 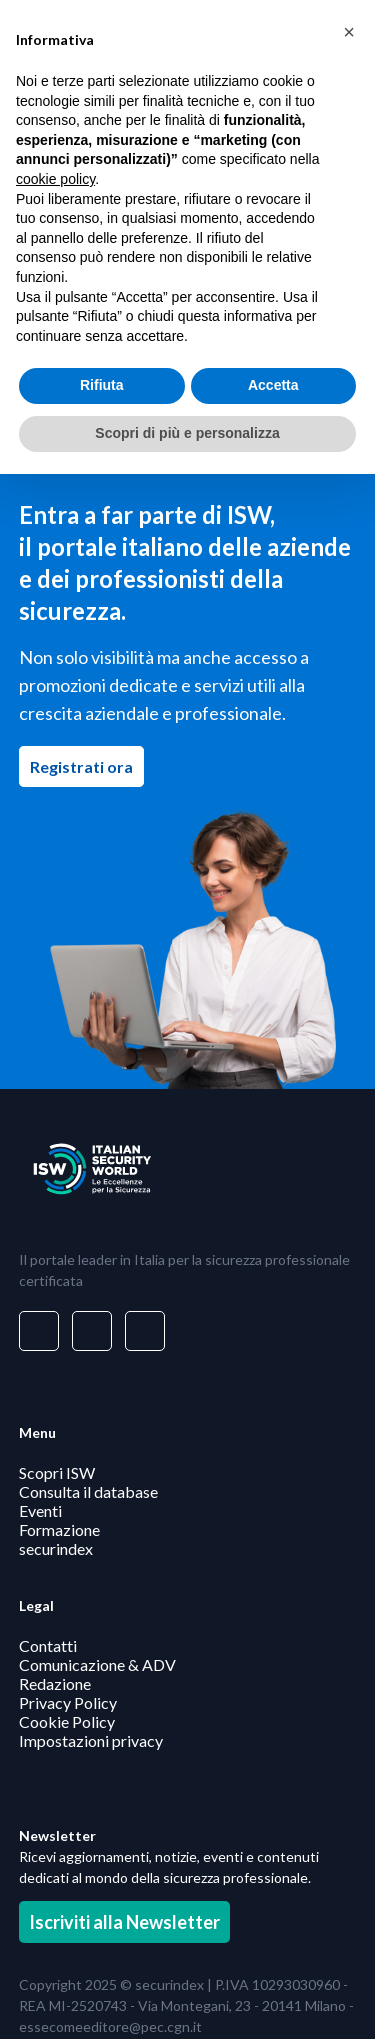 What do you see at coordinates (88, 1490) in the screenshot?
I see `Consulta il database` at bounding box center [88, 1490].